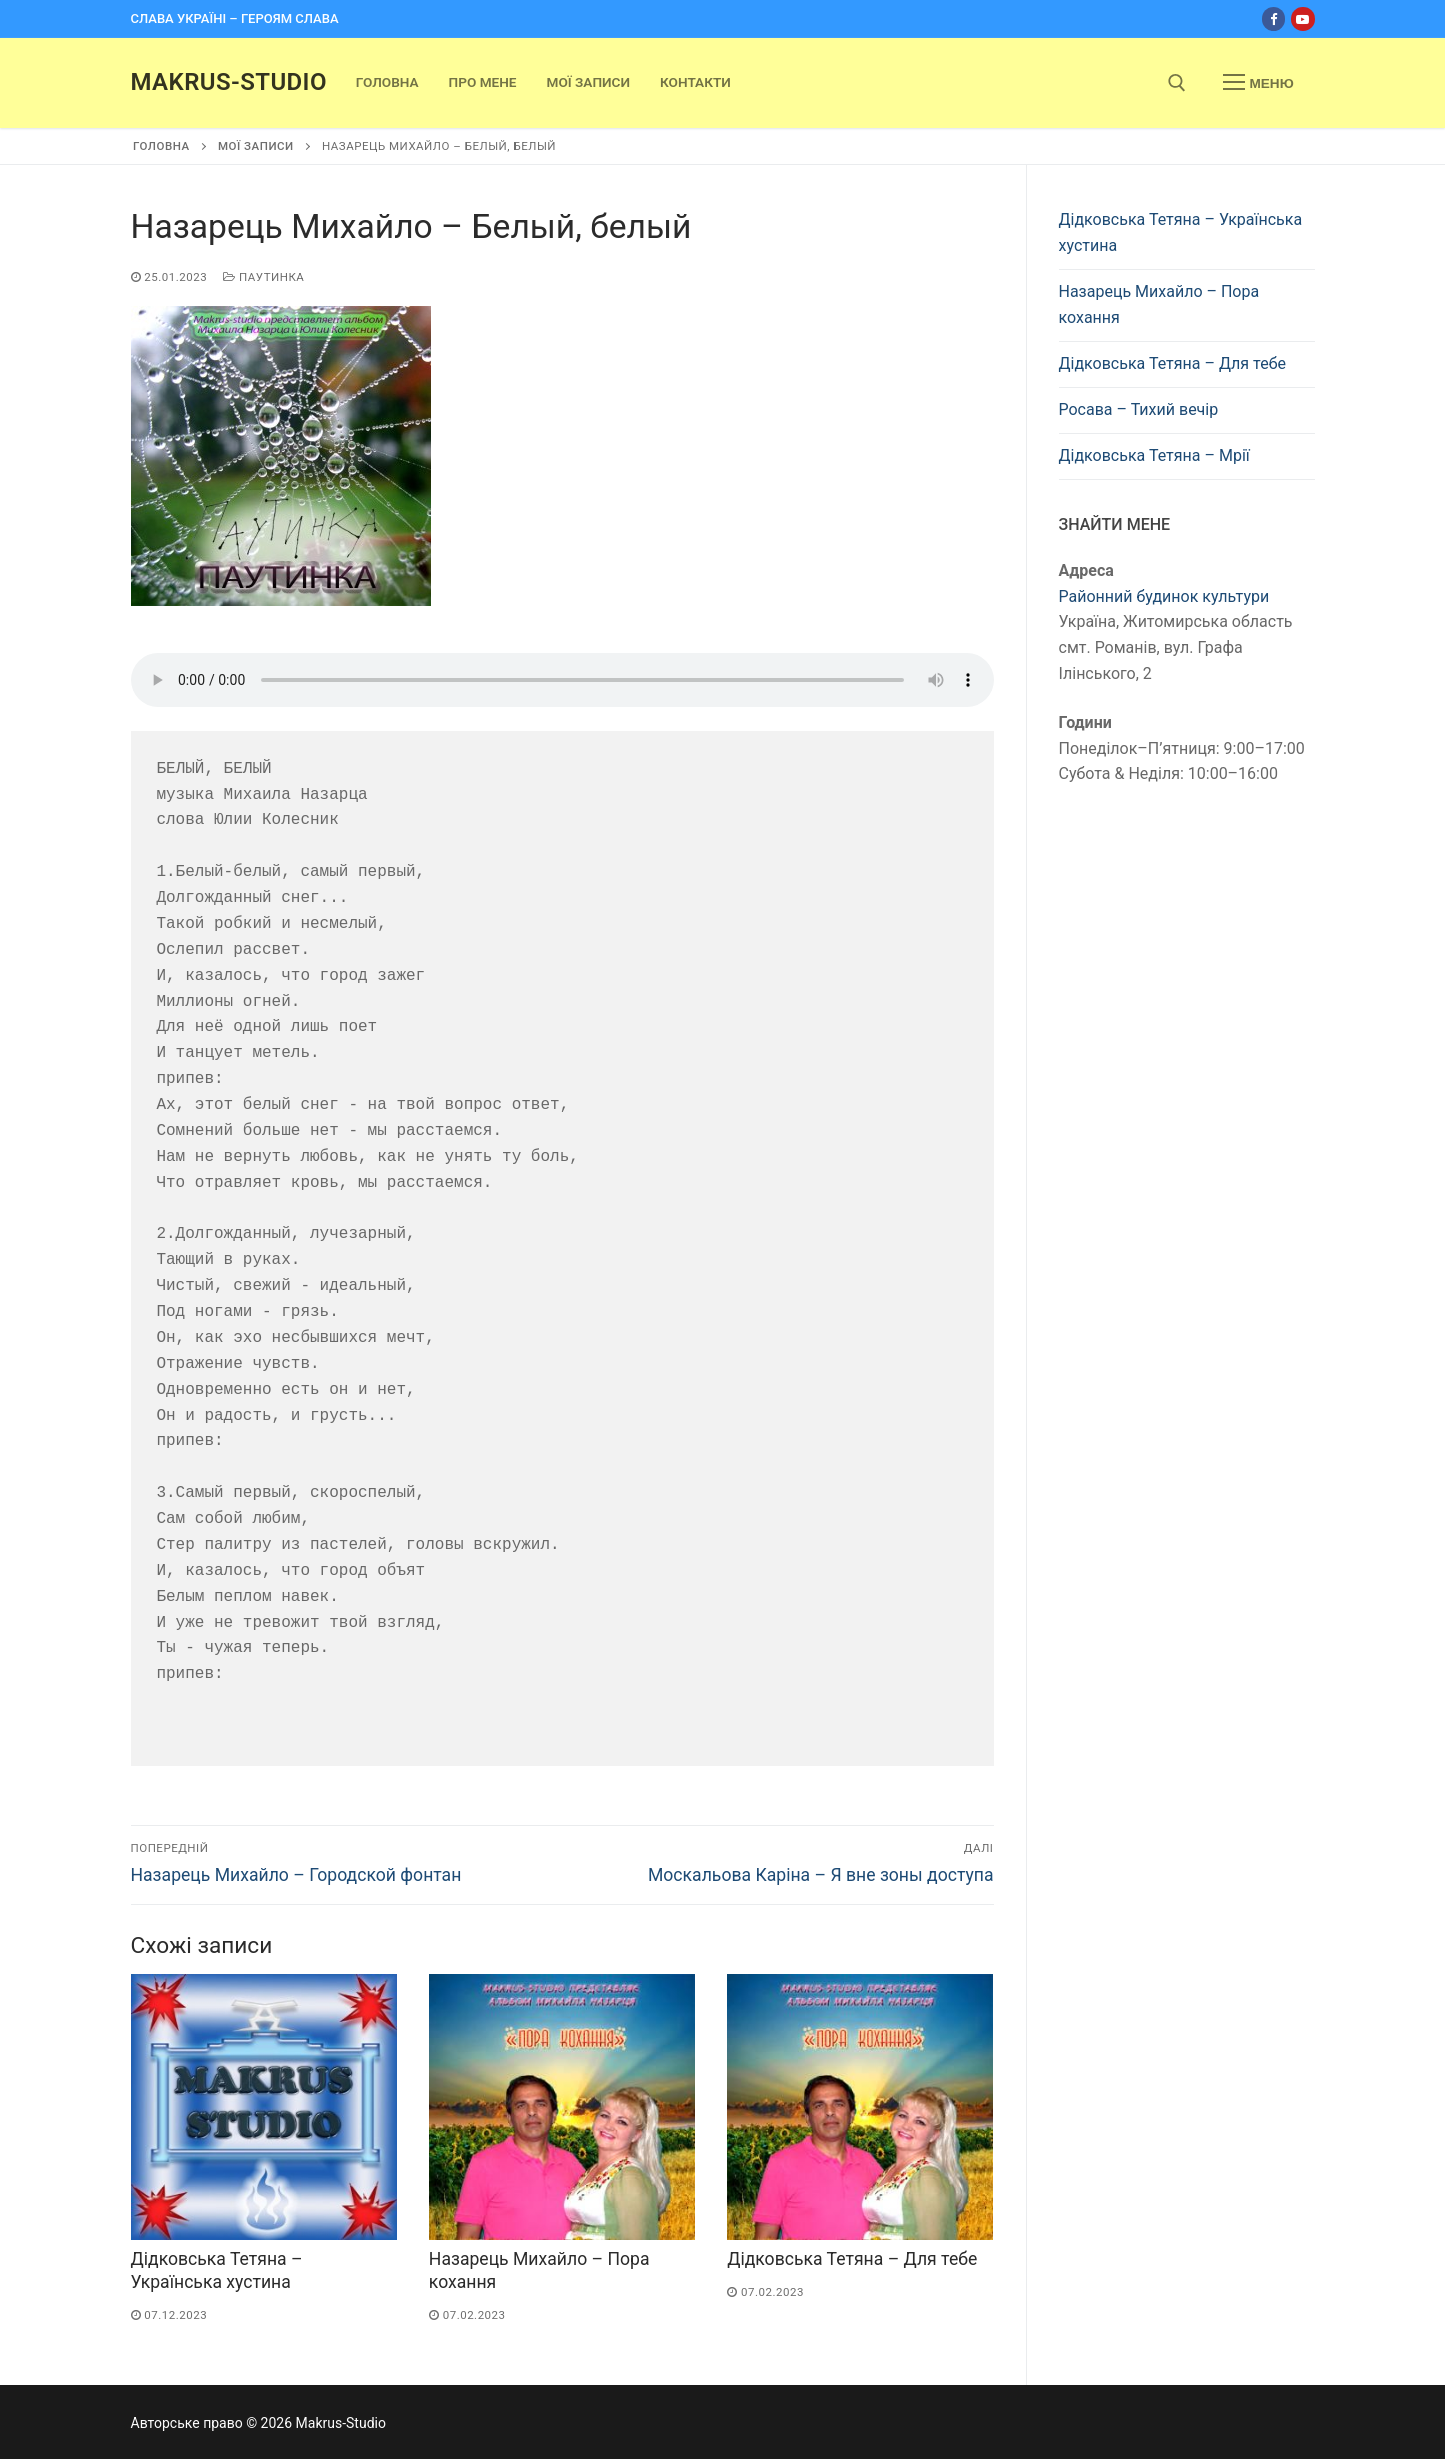  I want to click on Районний будинок культури, so click(1164, 596).